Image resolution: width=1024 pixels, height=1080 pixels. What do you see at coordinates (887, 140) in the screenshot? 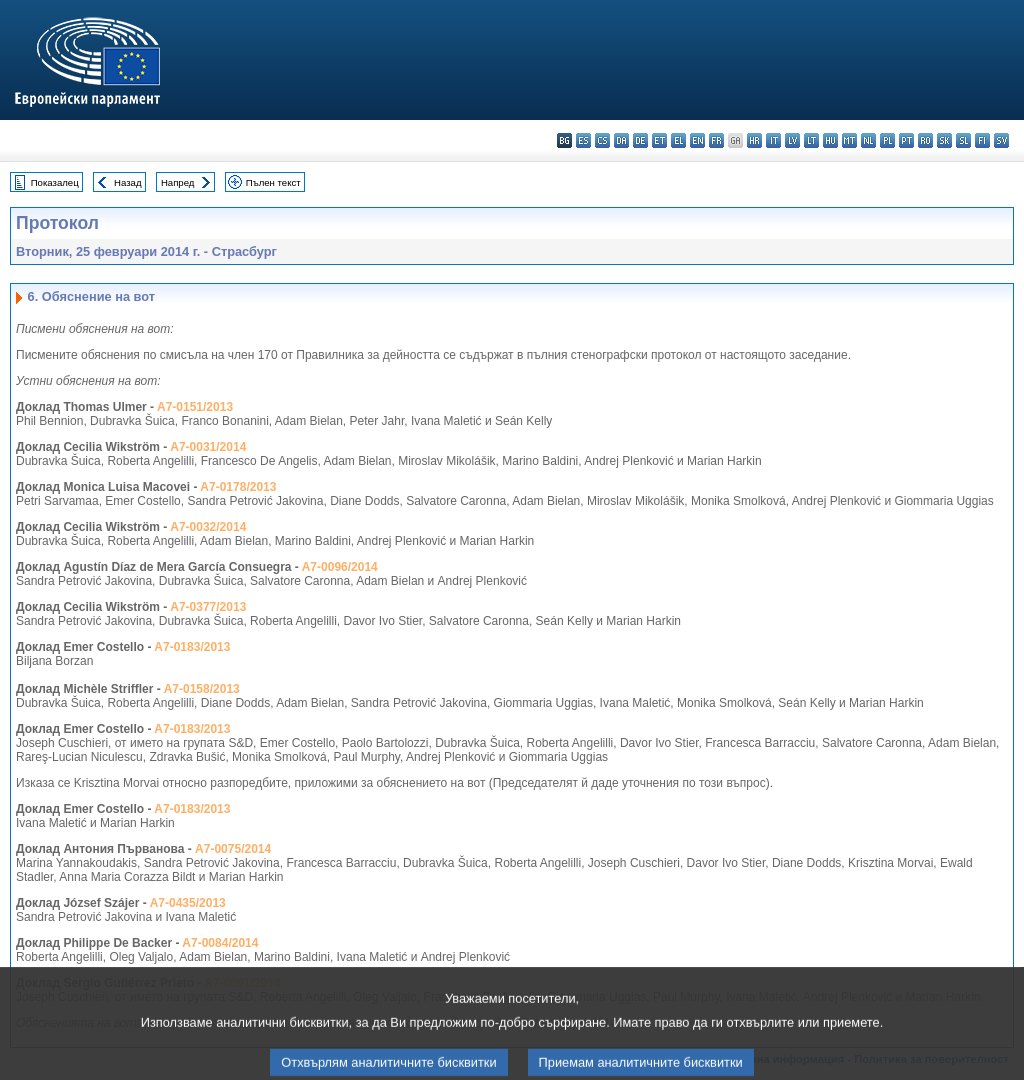
I see `pl - polski` at bounding box center [887, 140].